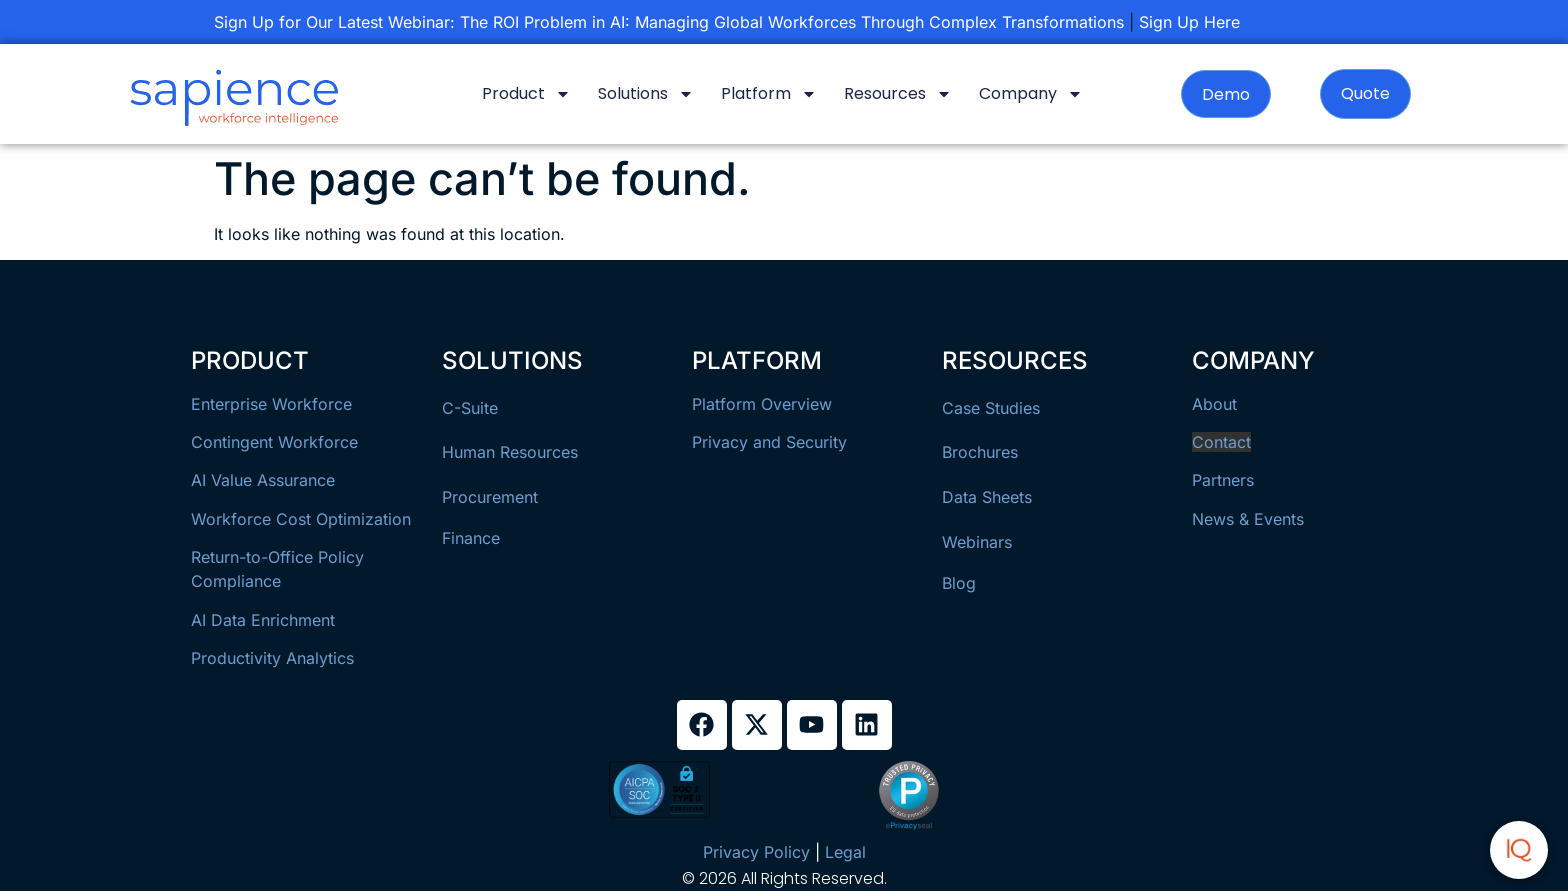 Image resolution: width=1568 pixels, height=891 pixels. I want to click on Privacy Policy, so click(756, 852).